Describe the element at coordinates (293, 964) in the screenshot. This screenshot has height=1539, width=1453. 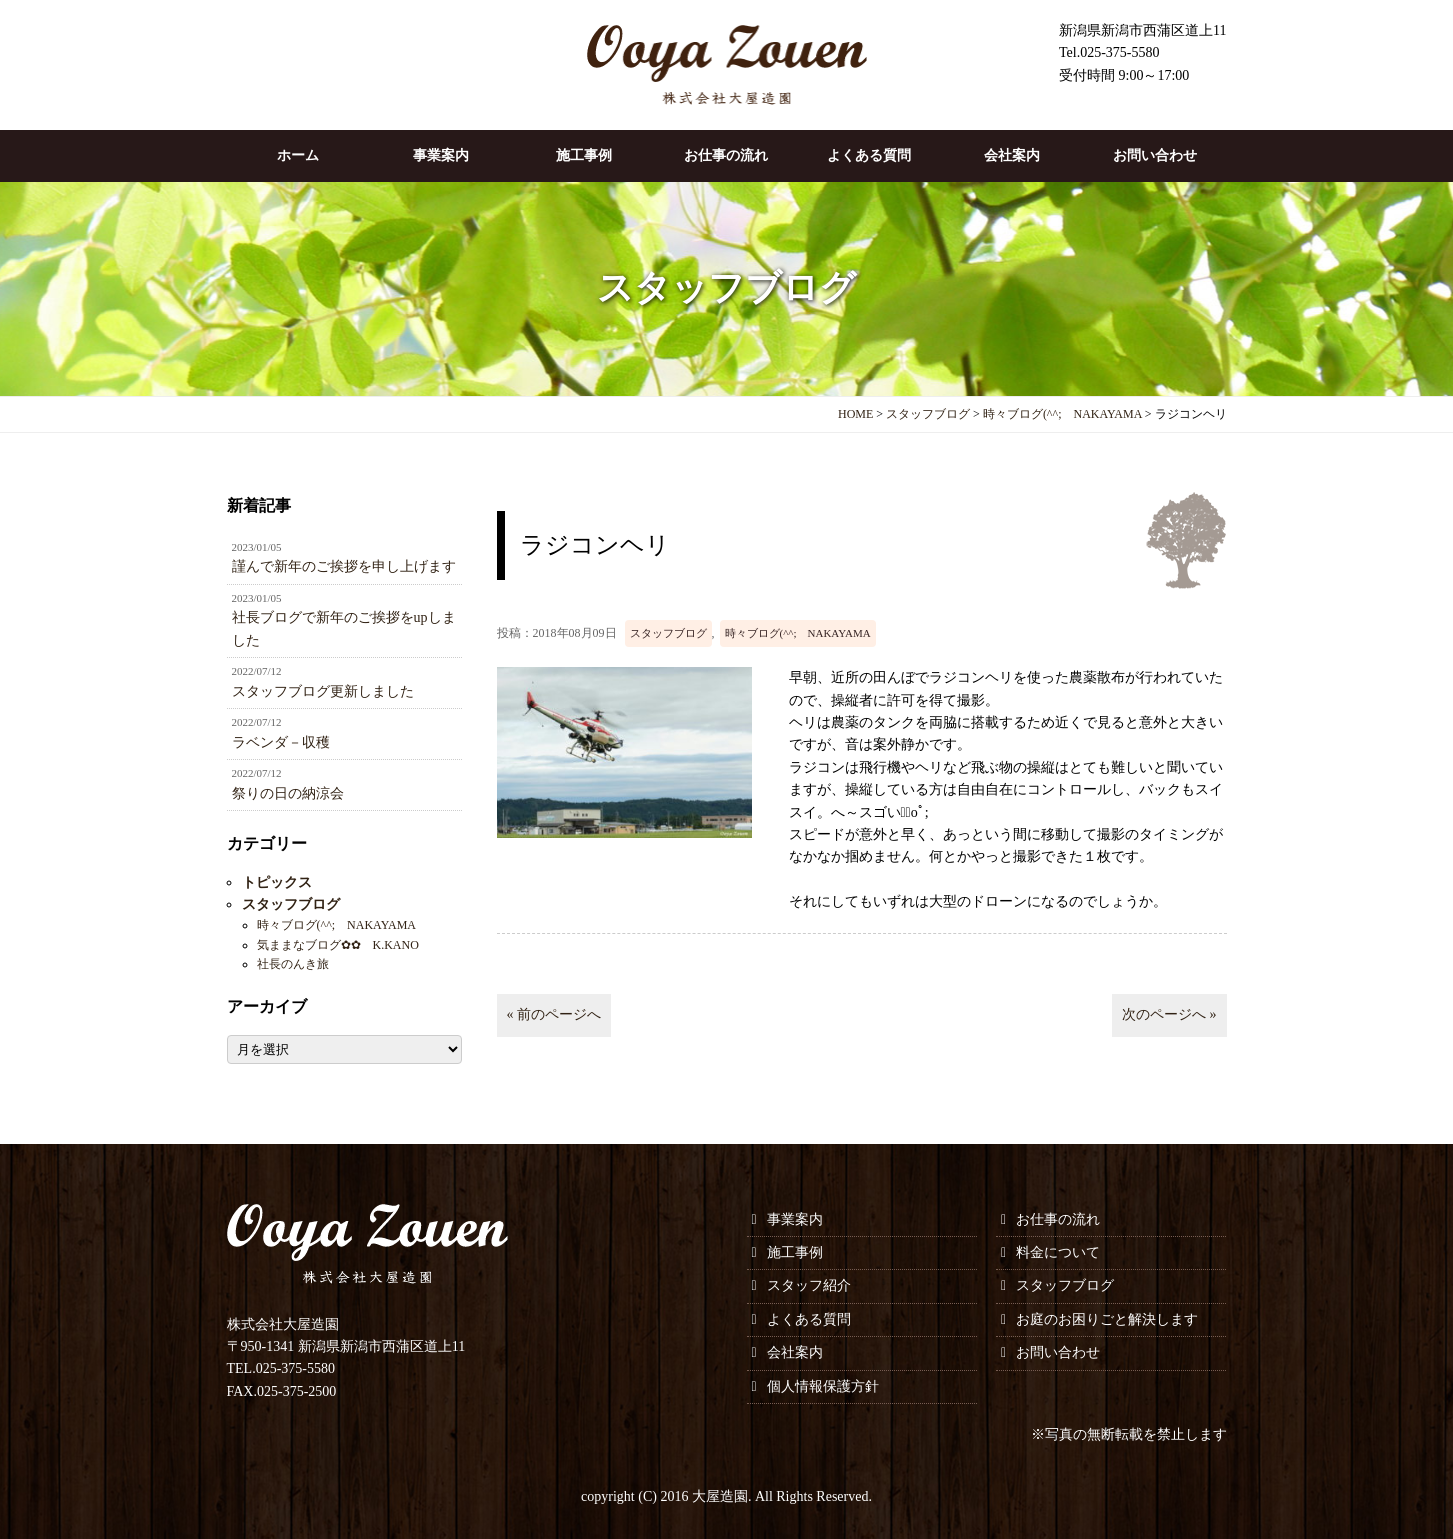
I see `社長のんき旅` at that location.